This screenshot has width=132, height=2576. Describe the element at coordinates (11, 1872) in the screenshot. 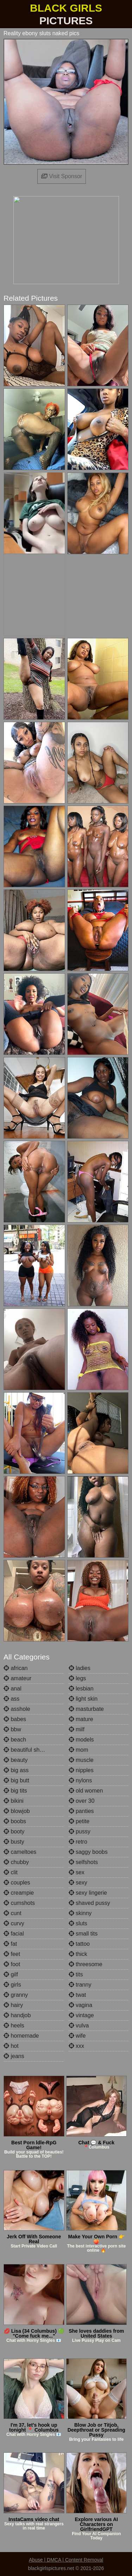

I see `clit` at that location.